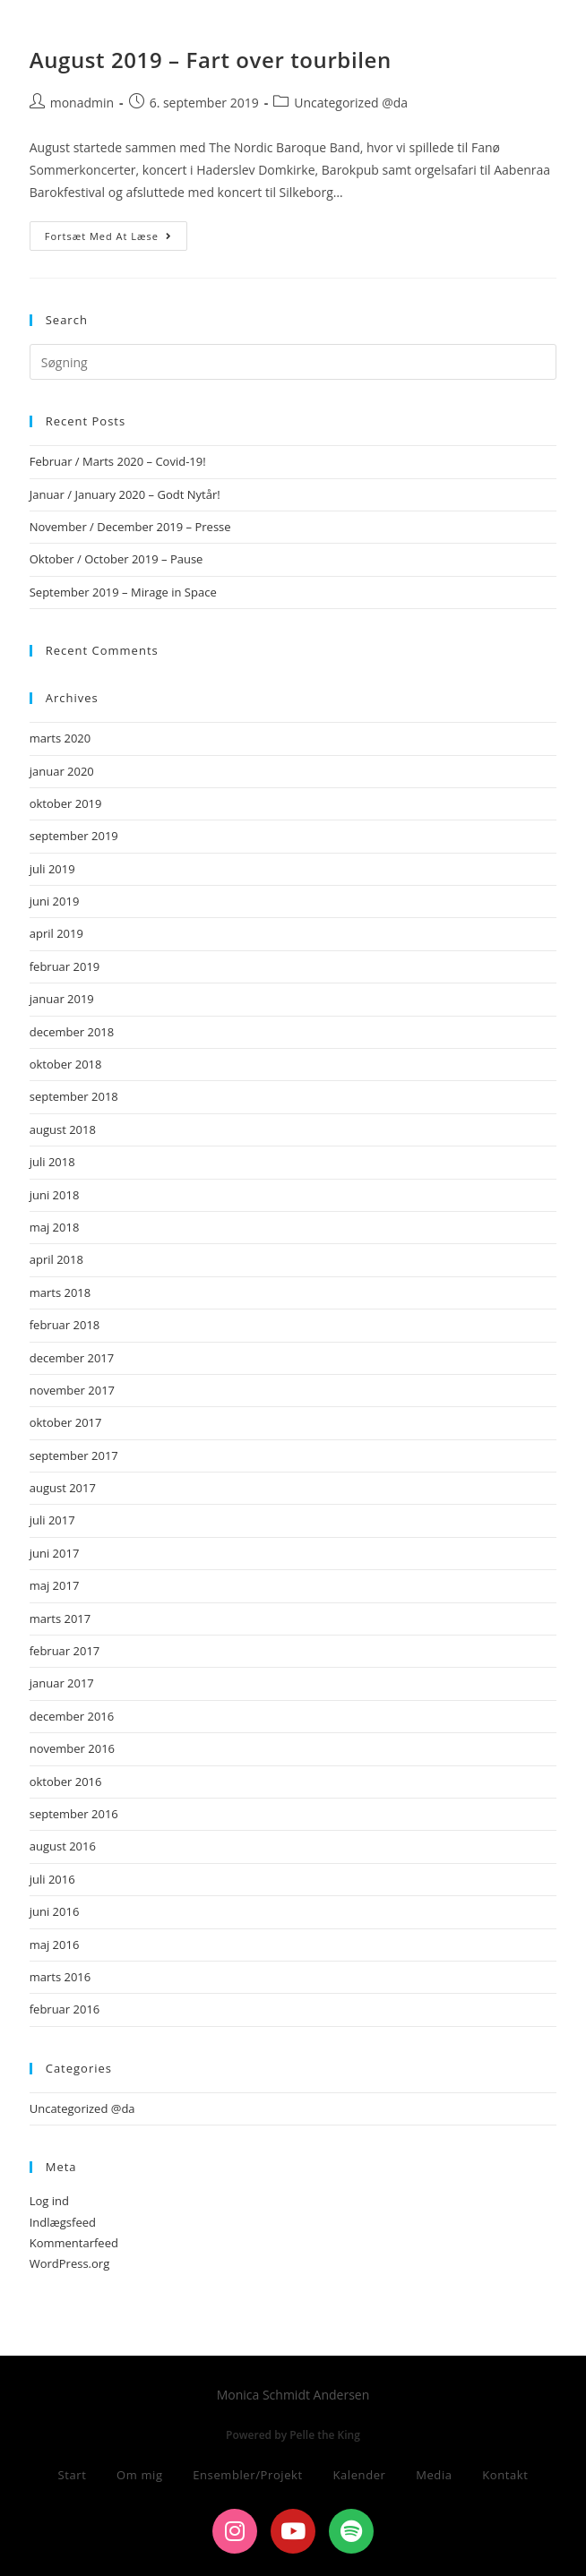  Describe the element at coordinates (71, 2475) in the screenshot. I see `Start` at that location.